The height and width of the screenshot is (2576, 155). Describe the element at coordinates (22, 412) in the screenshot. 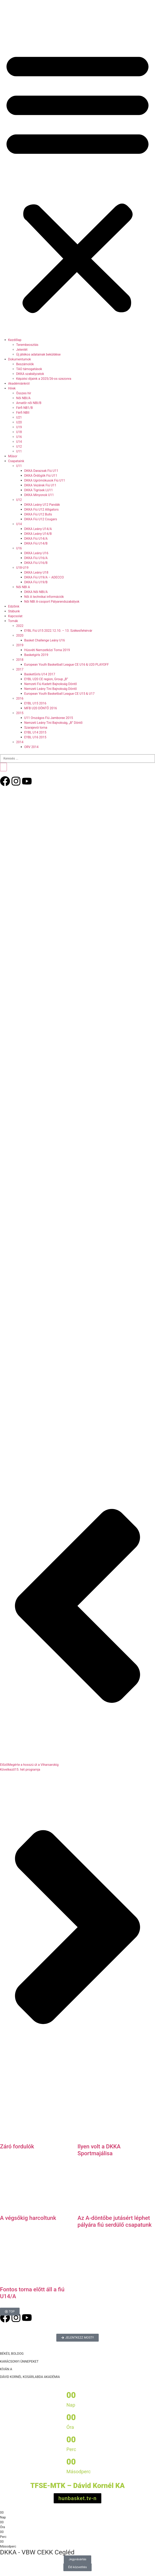

I see `Férfi NBII` at that location.